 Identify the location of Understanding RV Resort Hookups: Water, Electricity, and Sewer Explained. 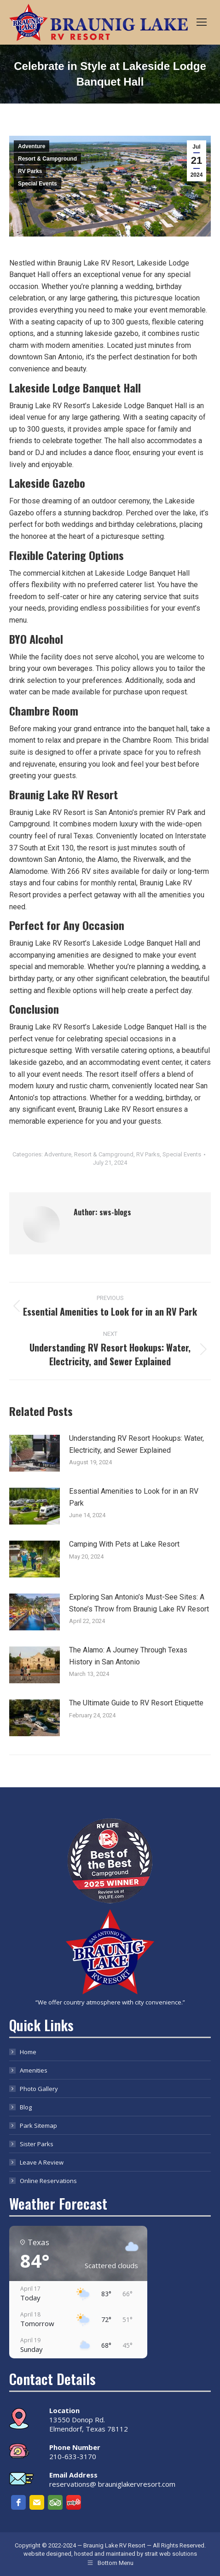
(136, 1444).